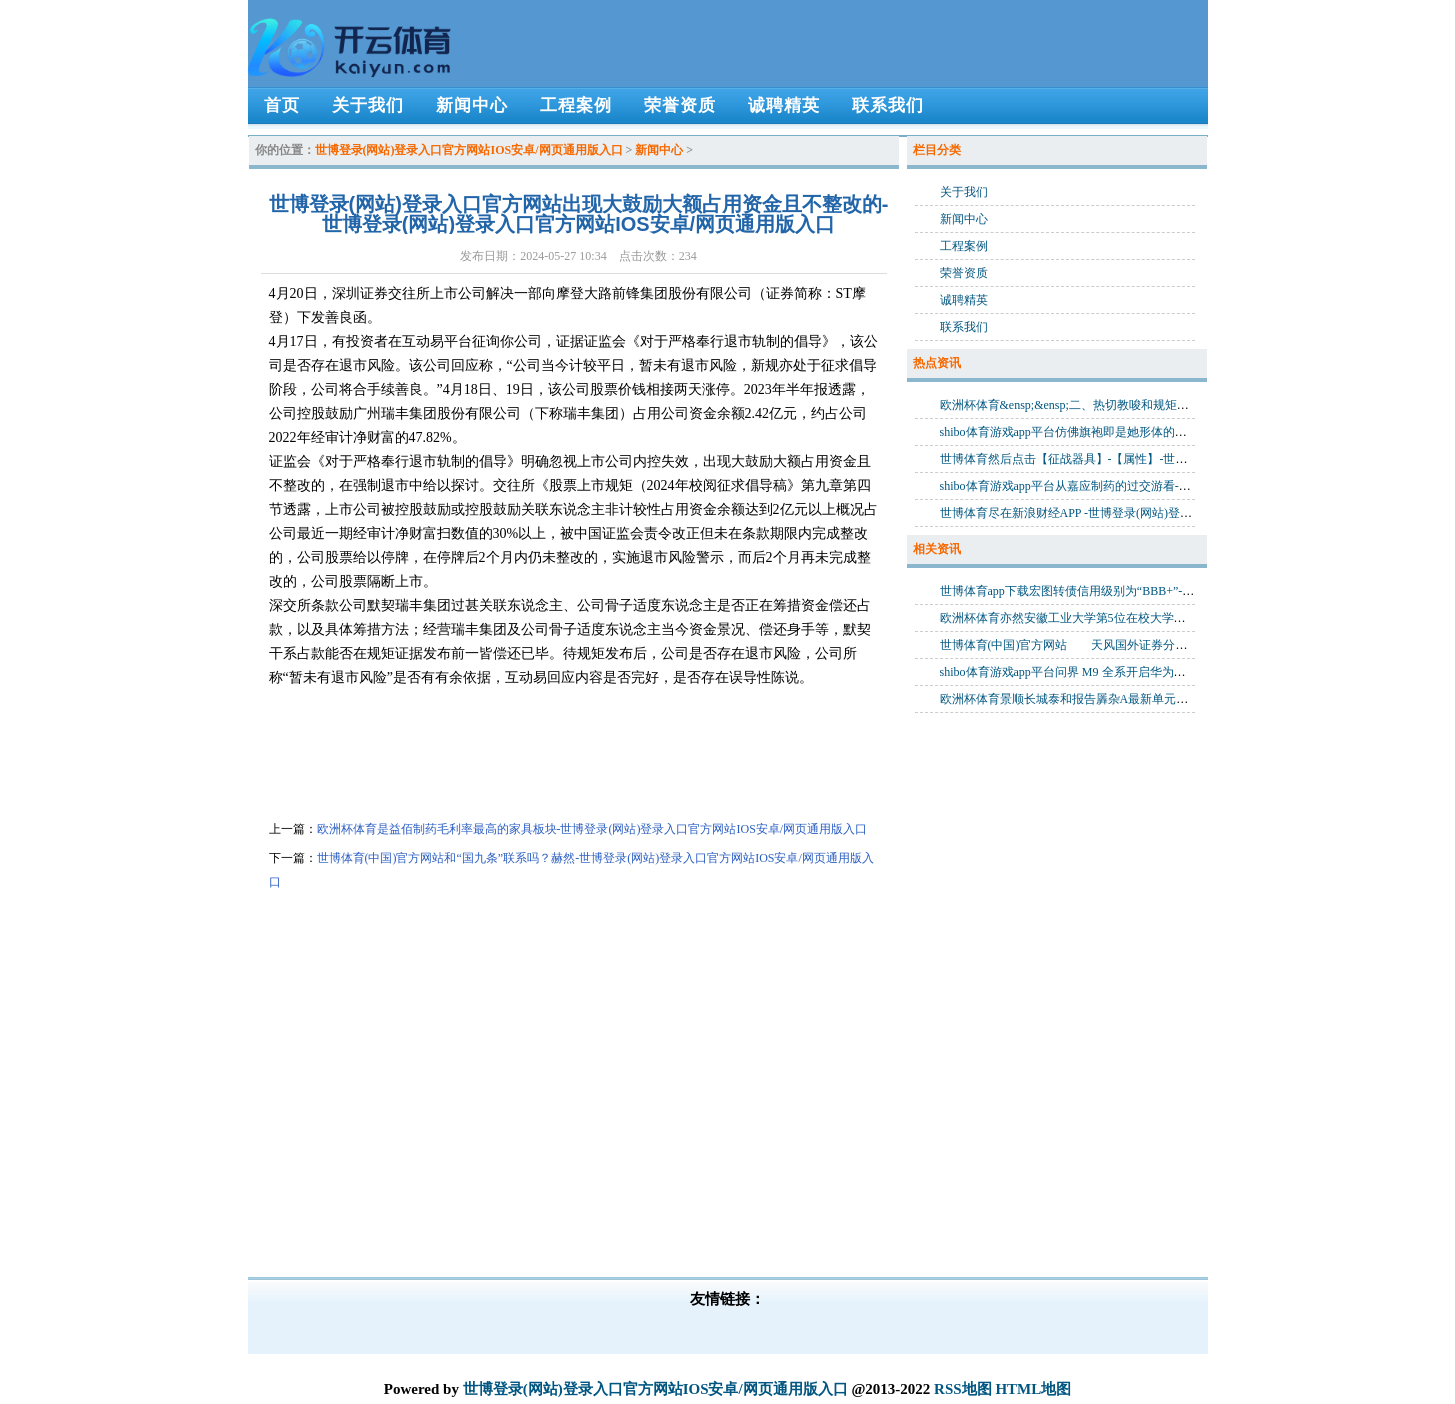 Image resolution: width=1455 pixels, height=1404 pixels. I want to click on 工程案例, so click(964, 246).